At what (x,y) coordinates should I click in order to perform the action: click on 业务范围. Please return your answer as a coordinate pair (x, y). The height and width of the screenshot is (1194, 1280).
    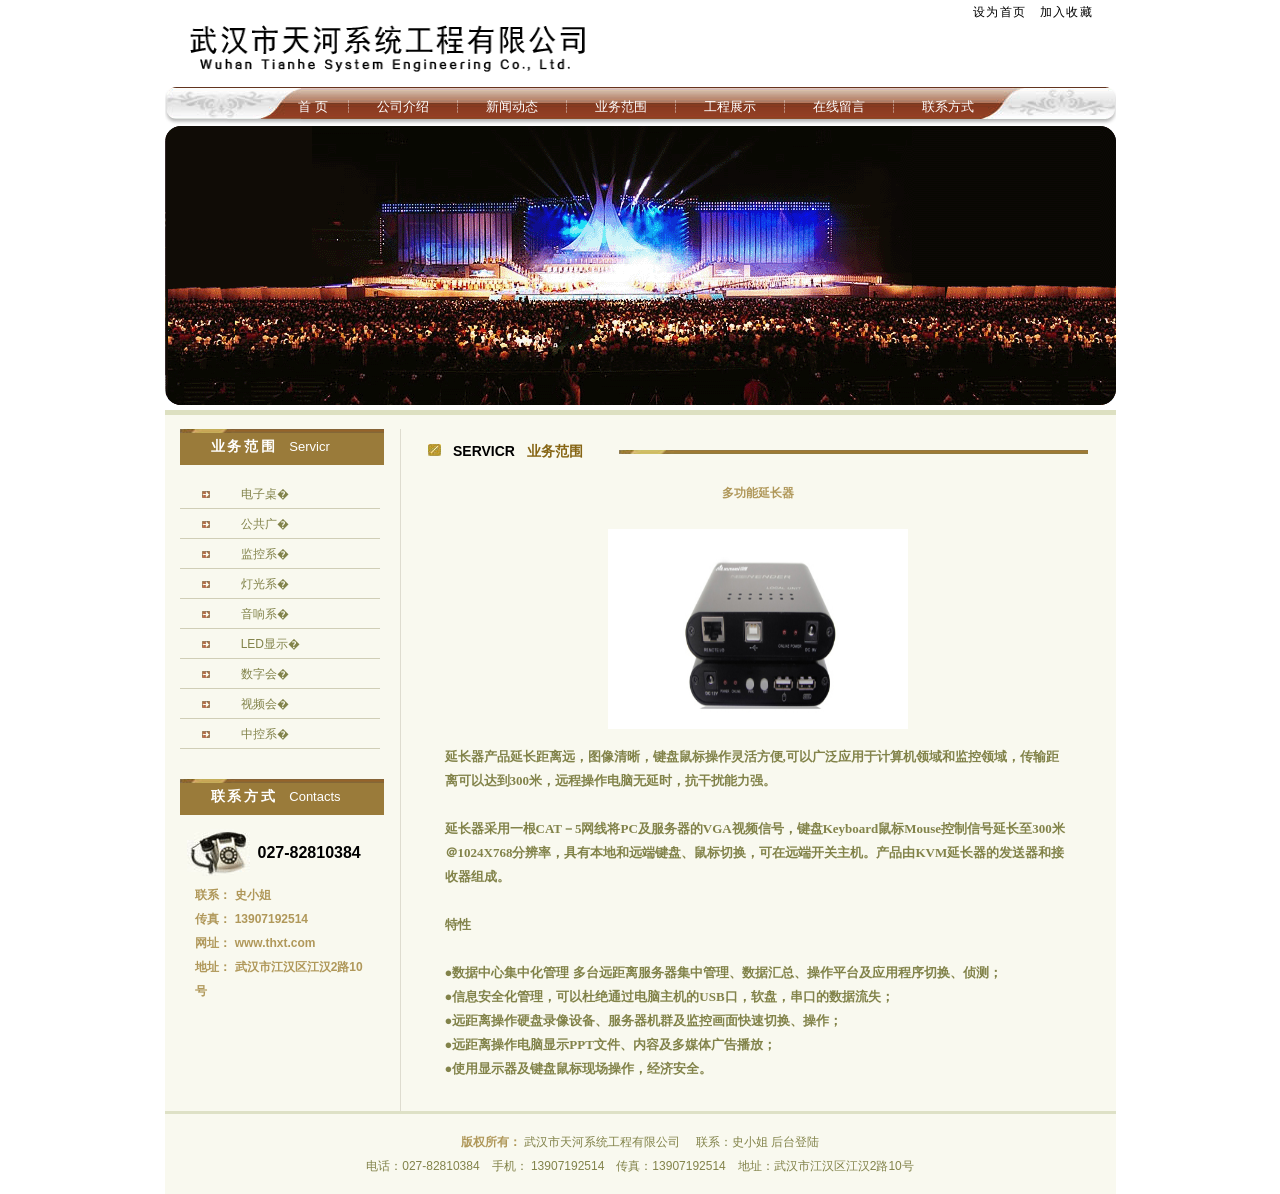
    Looking at the image, I should click on (621, 106).